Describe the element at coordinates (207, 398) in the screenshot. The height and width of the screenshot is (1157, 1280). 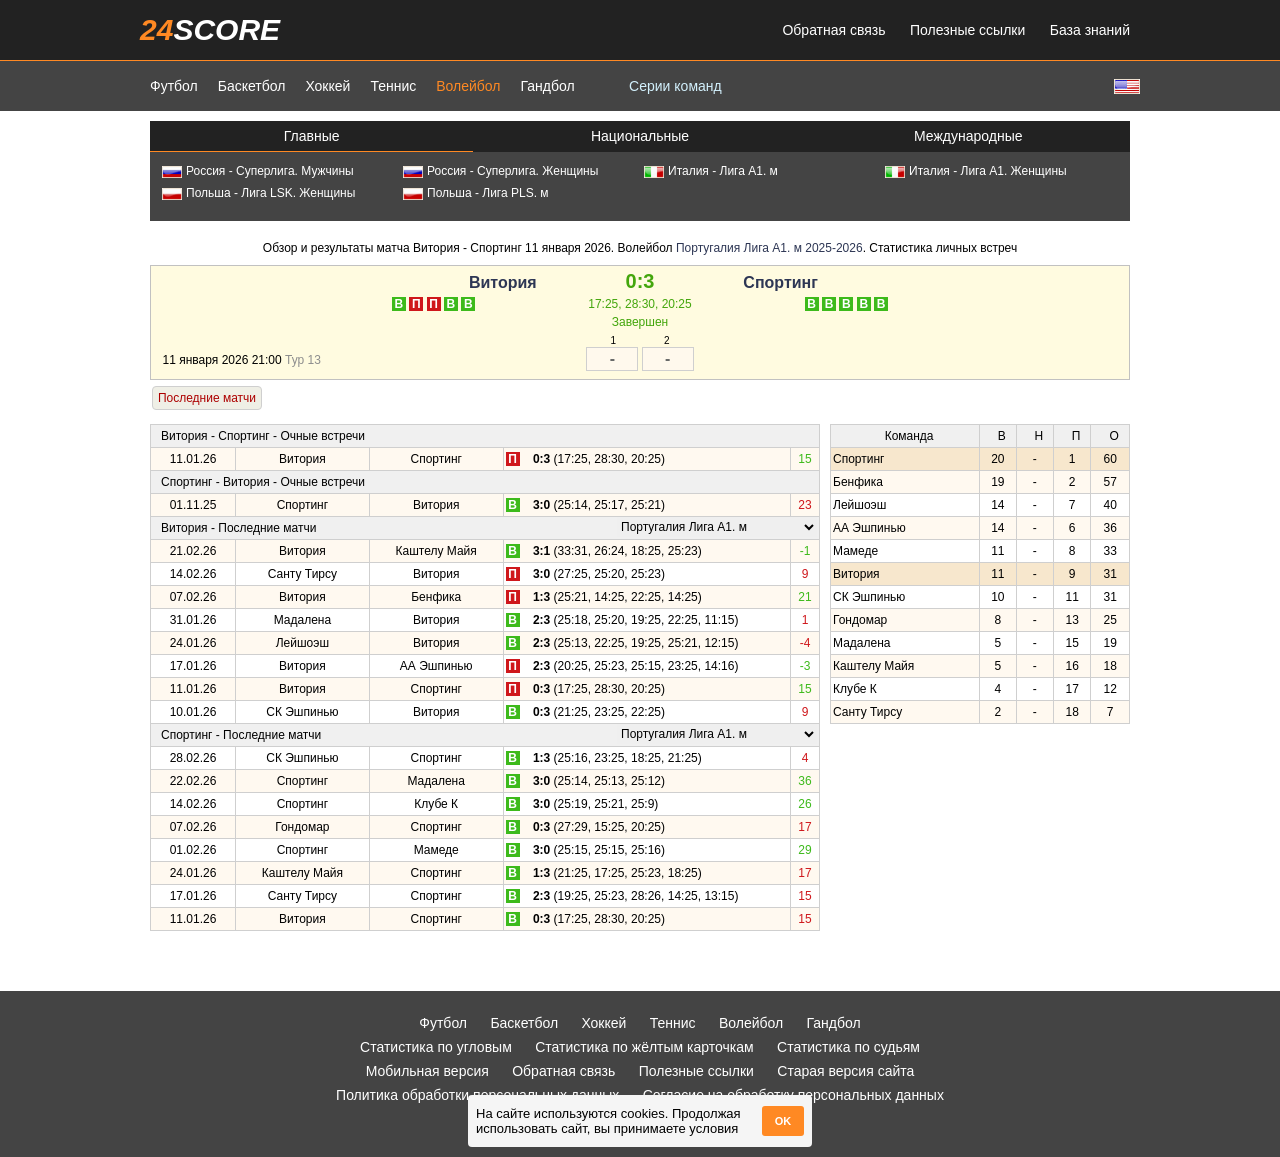
I see `Последние матчи` at that location.